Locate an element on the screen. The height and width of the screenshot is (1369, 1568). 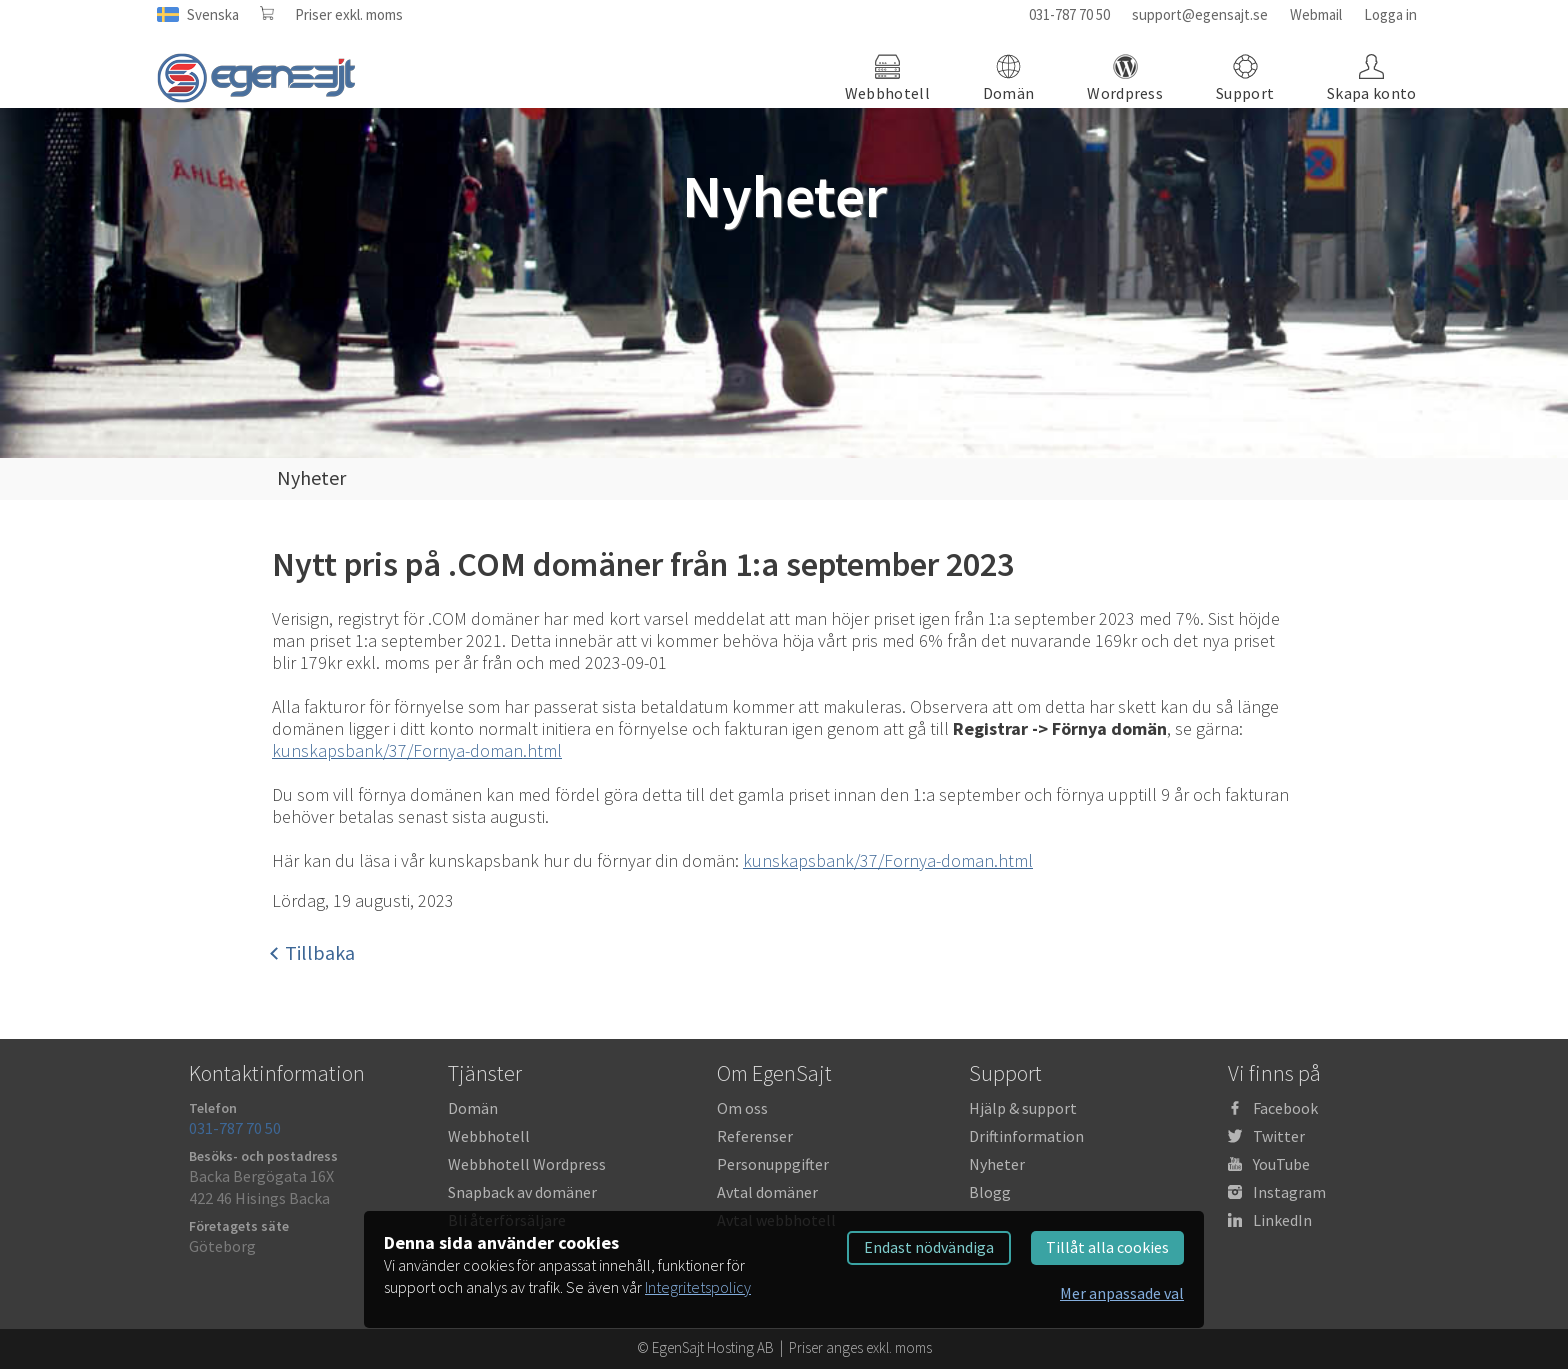
Domän is located at coordinates (473, 1108).